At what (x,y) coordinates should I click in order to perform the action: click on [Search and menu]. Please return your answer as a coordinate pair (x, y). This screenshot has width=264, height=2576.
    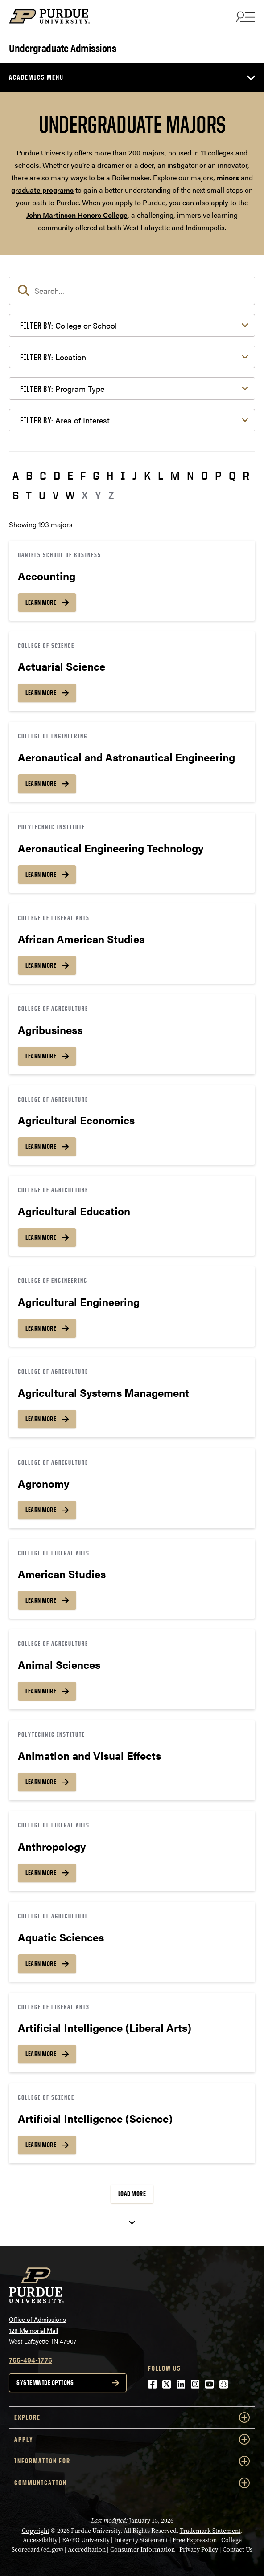
    Looking at the image, I should click on (244, 16).